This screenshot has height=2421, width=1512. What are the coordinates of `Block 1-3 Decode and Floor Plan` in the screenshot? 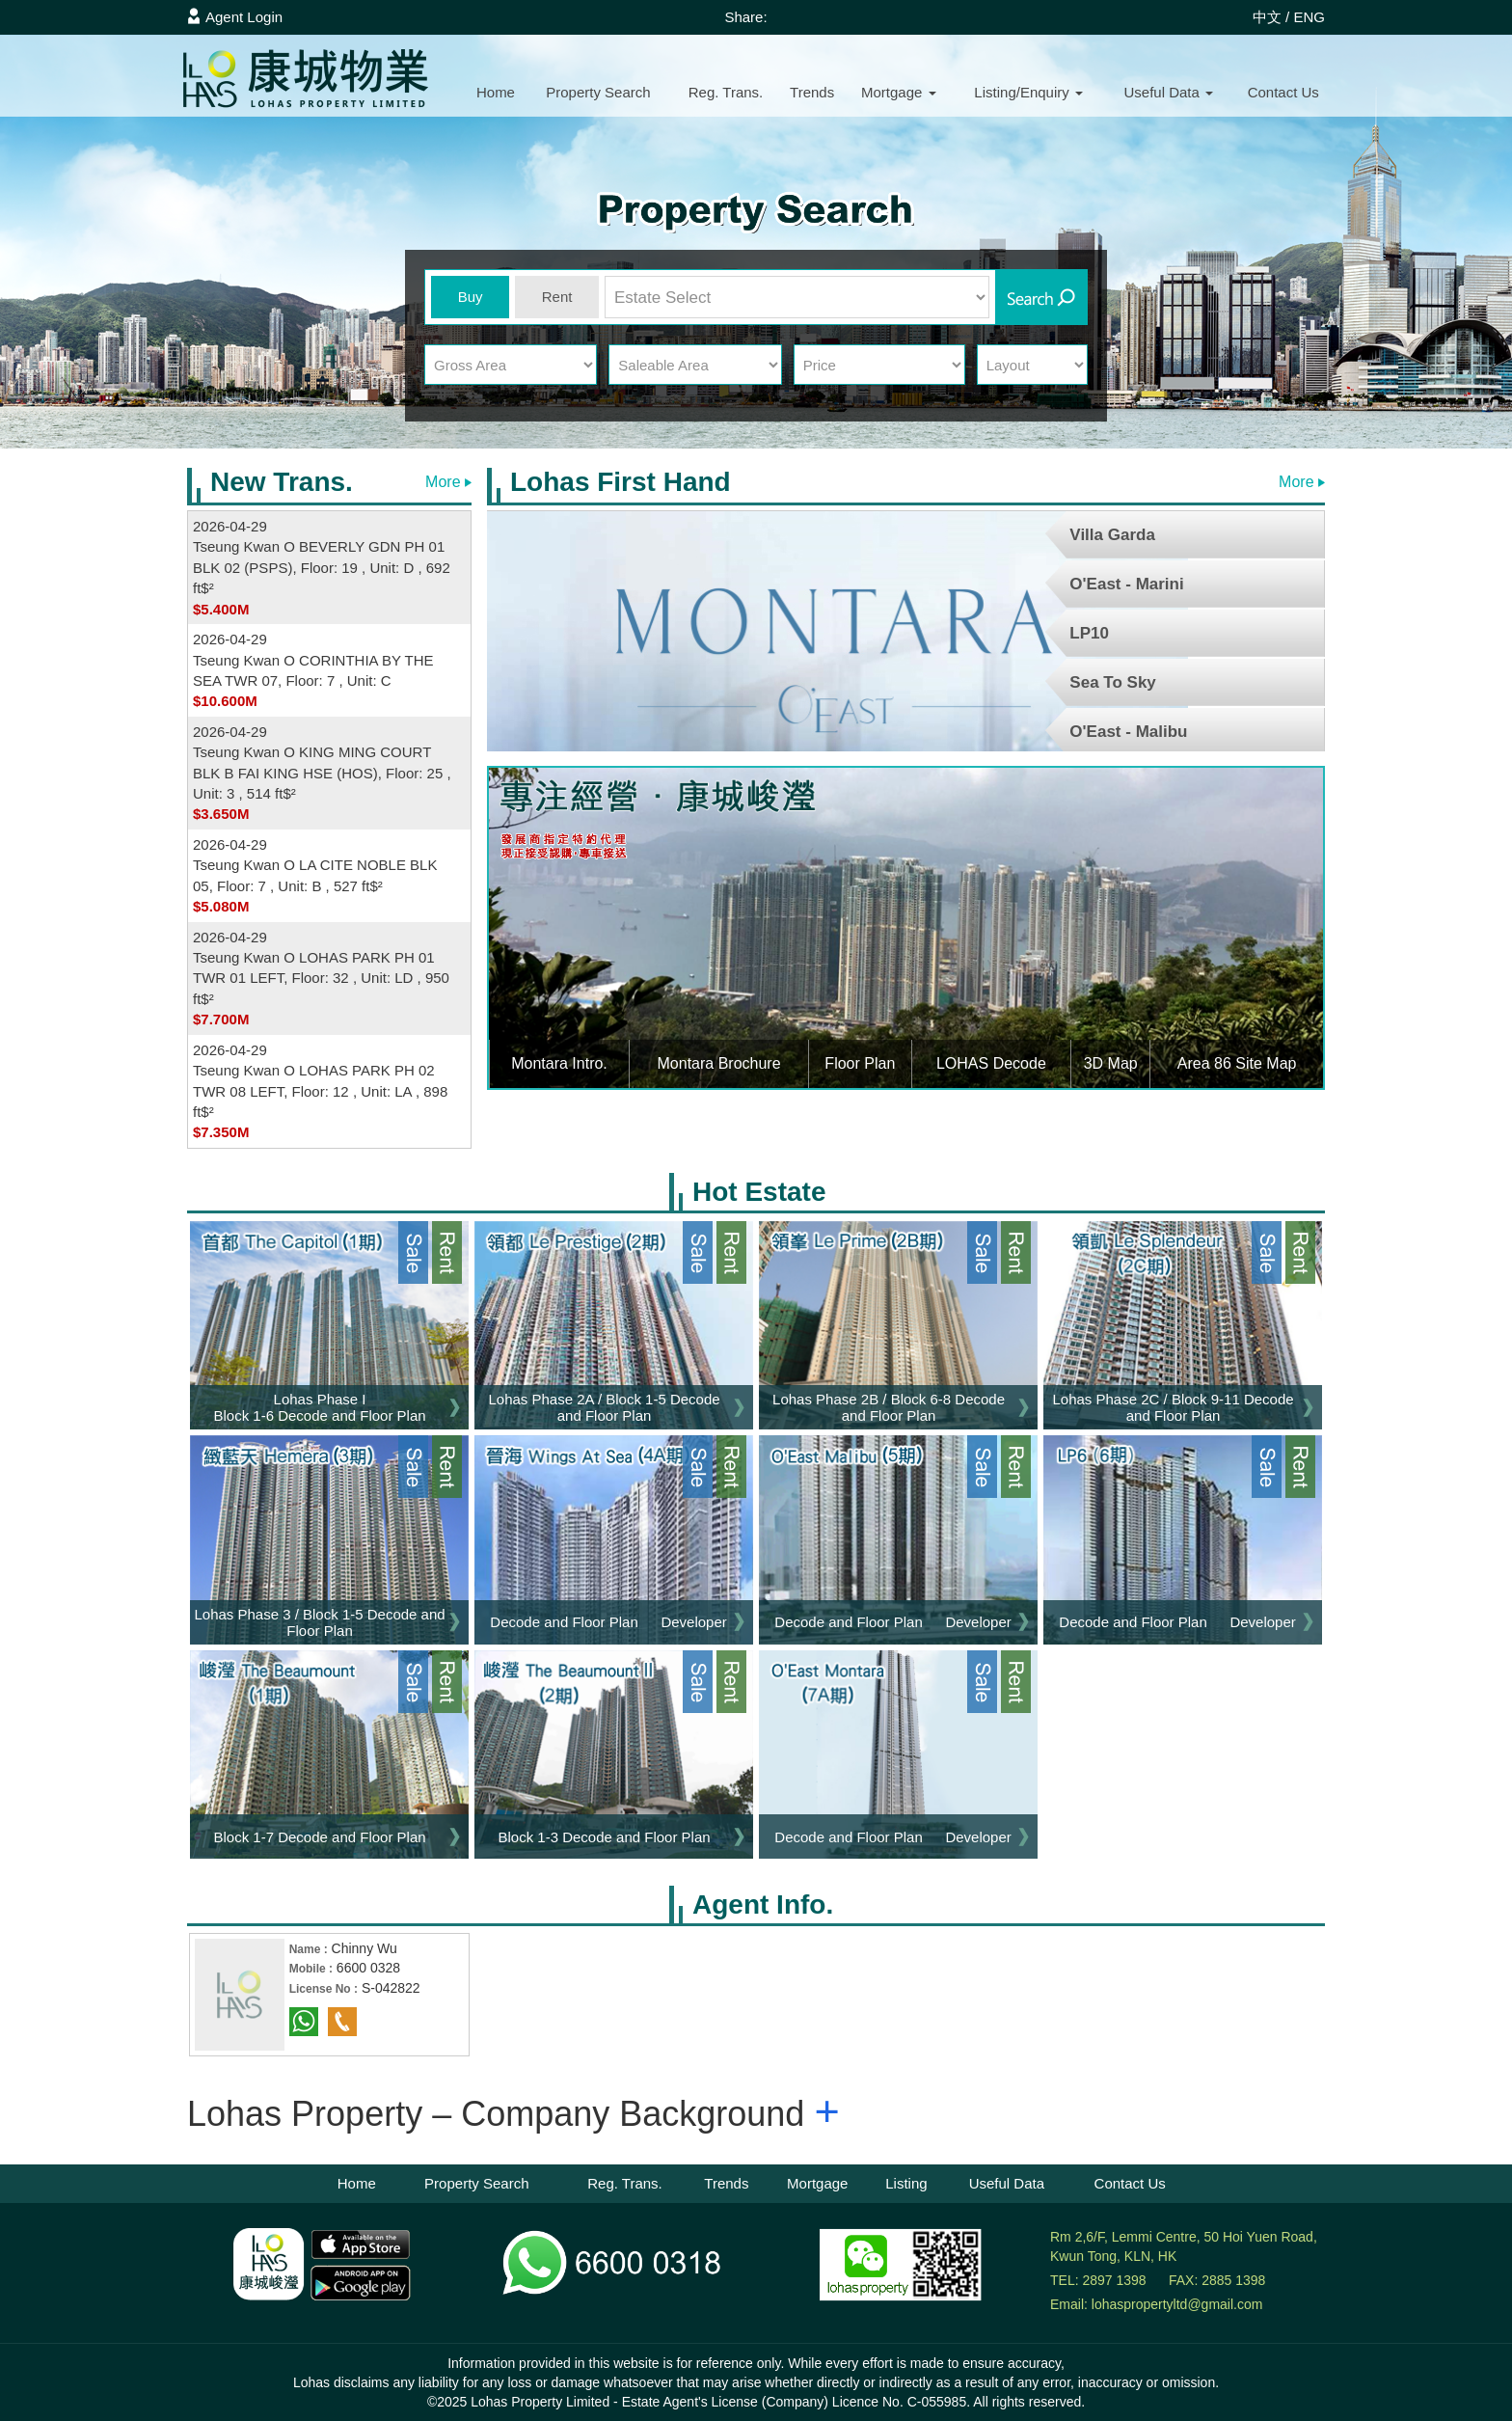 It's located at (604, 1837).